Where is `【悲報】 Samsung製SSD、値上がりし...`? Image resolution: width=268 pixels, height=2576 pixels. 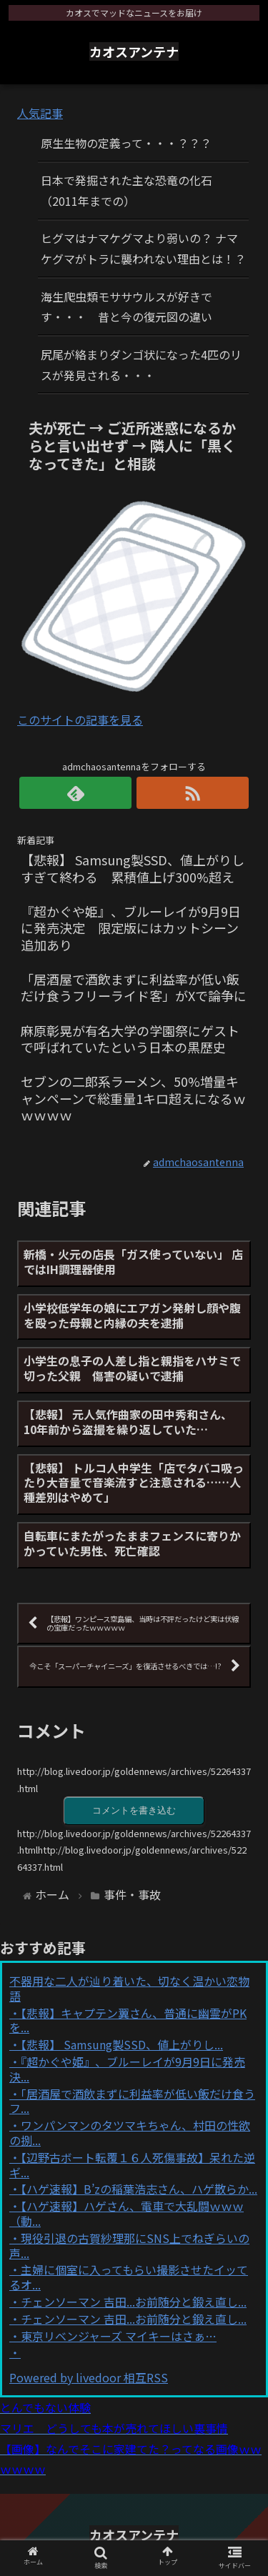
【悲報】 Samsung製SSD、値上がりし... is located at coordinates (122, 2044).